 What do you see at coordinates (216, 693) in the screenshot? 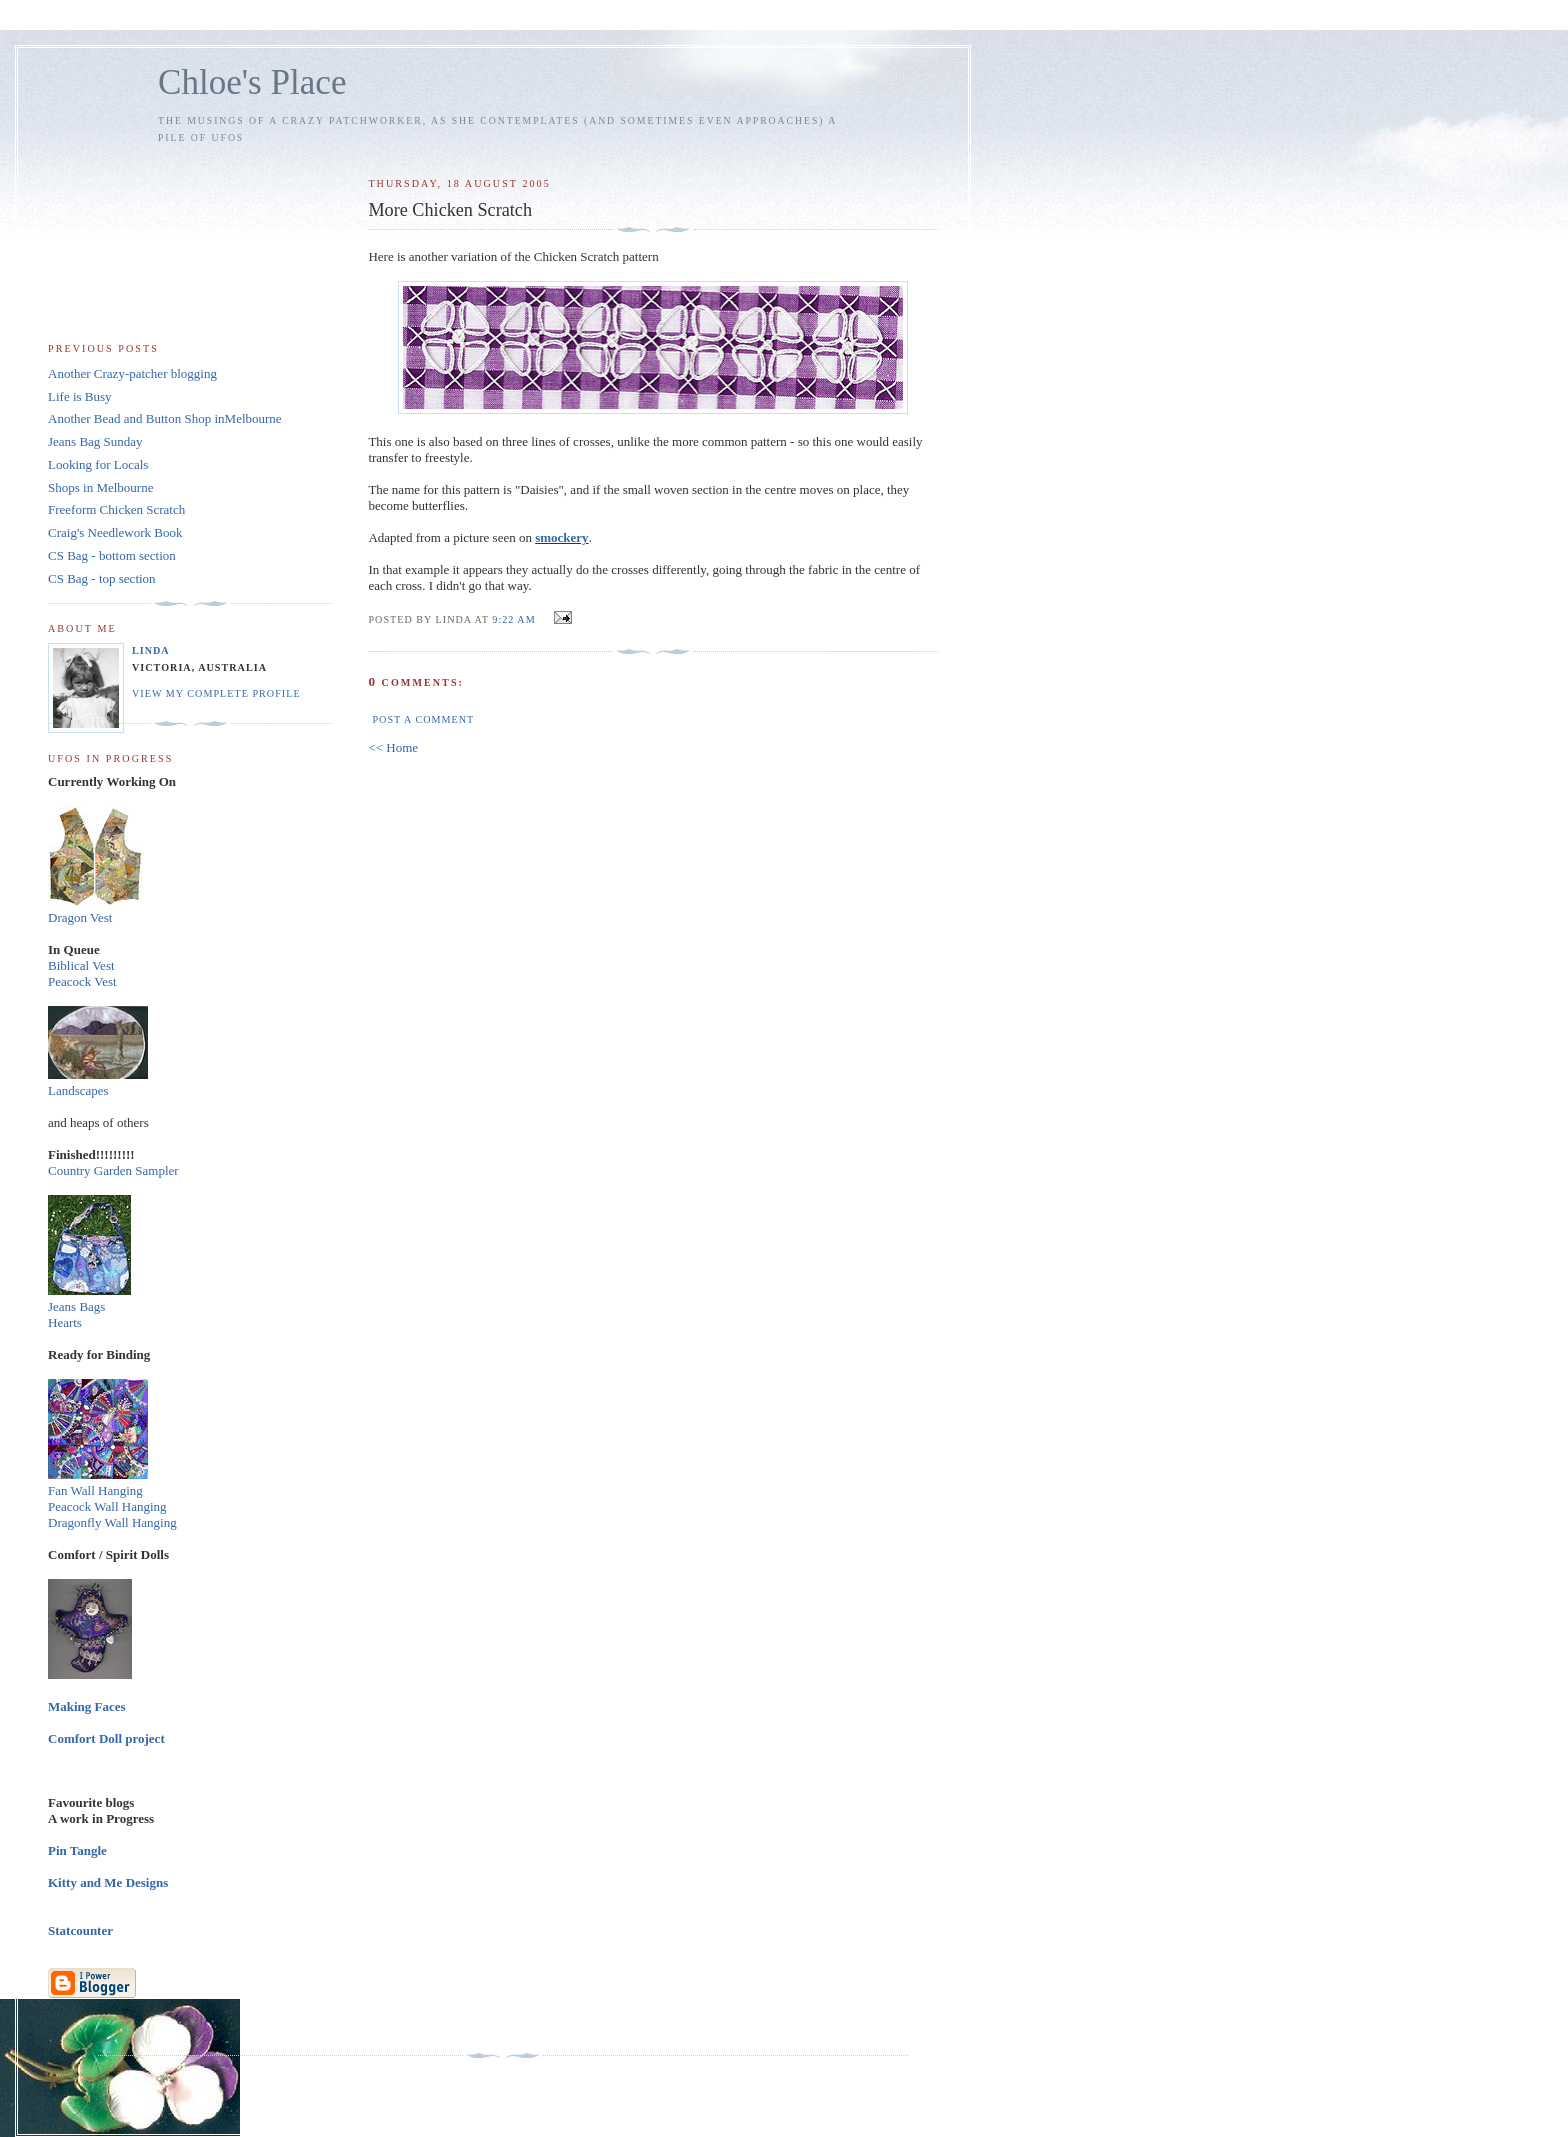
I see `View my complete profile` at bounding box center [216, 693].